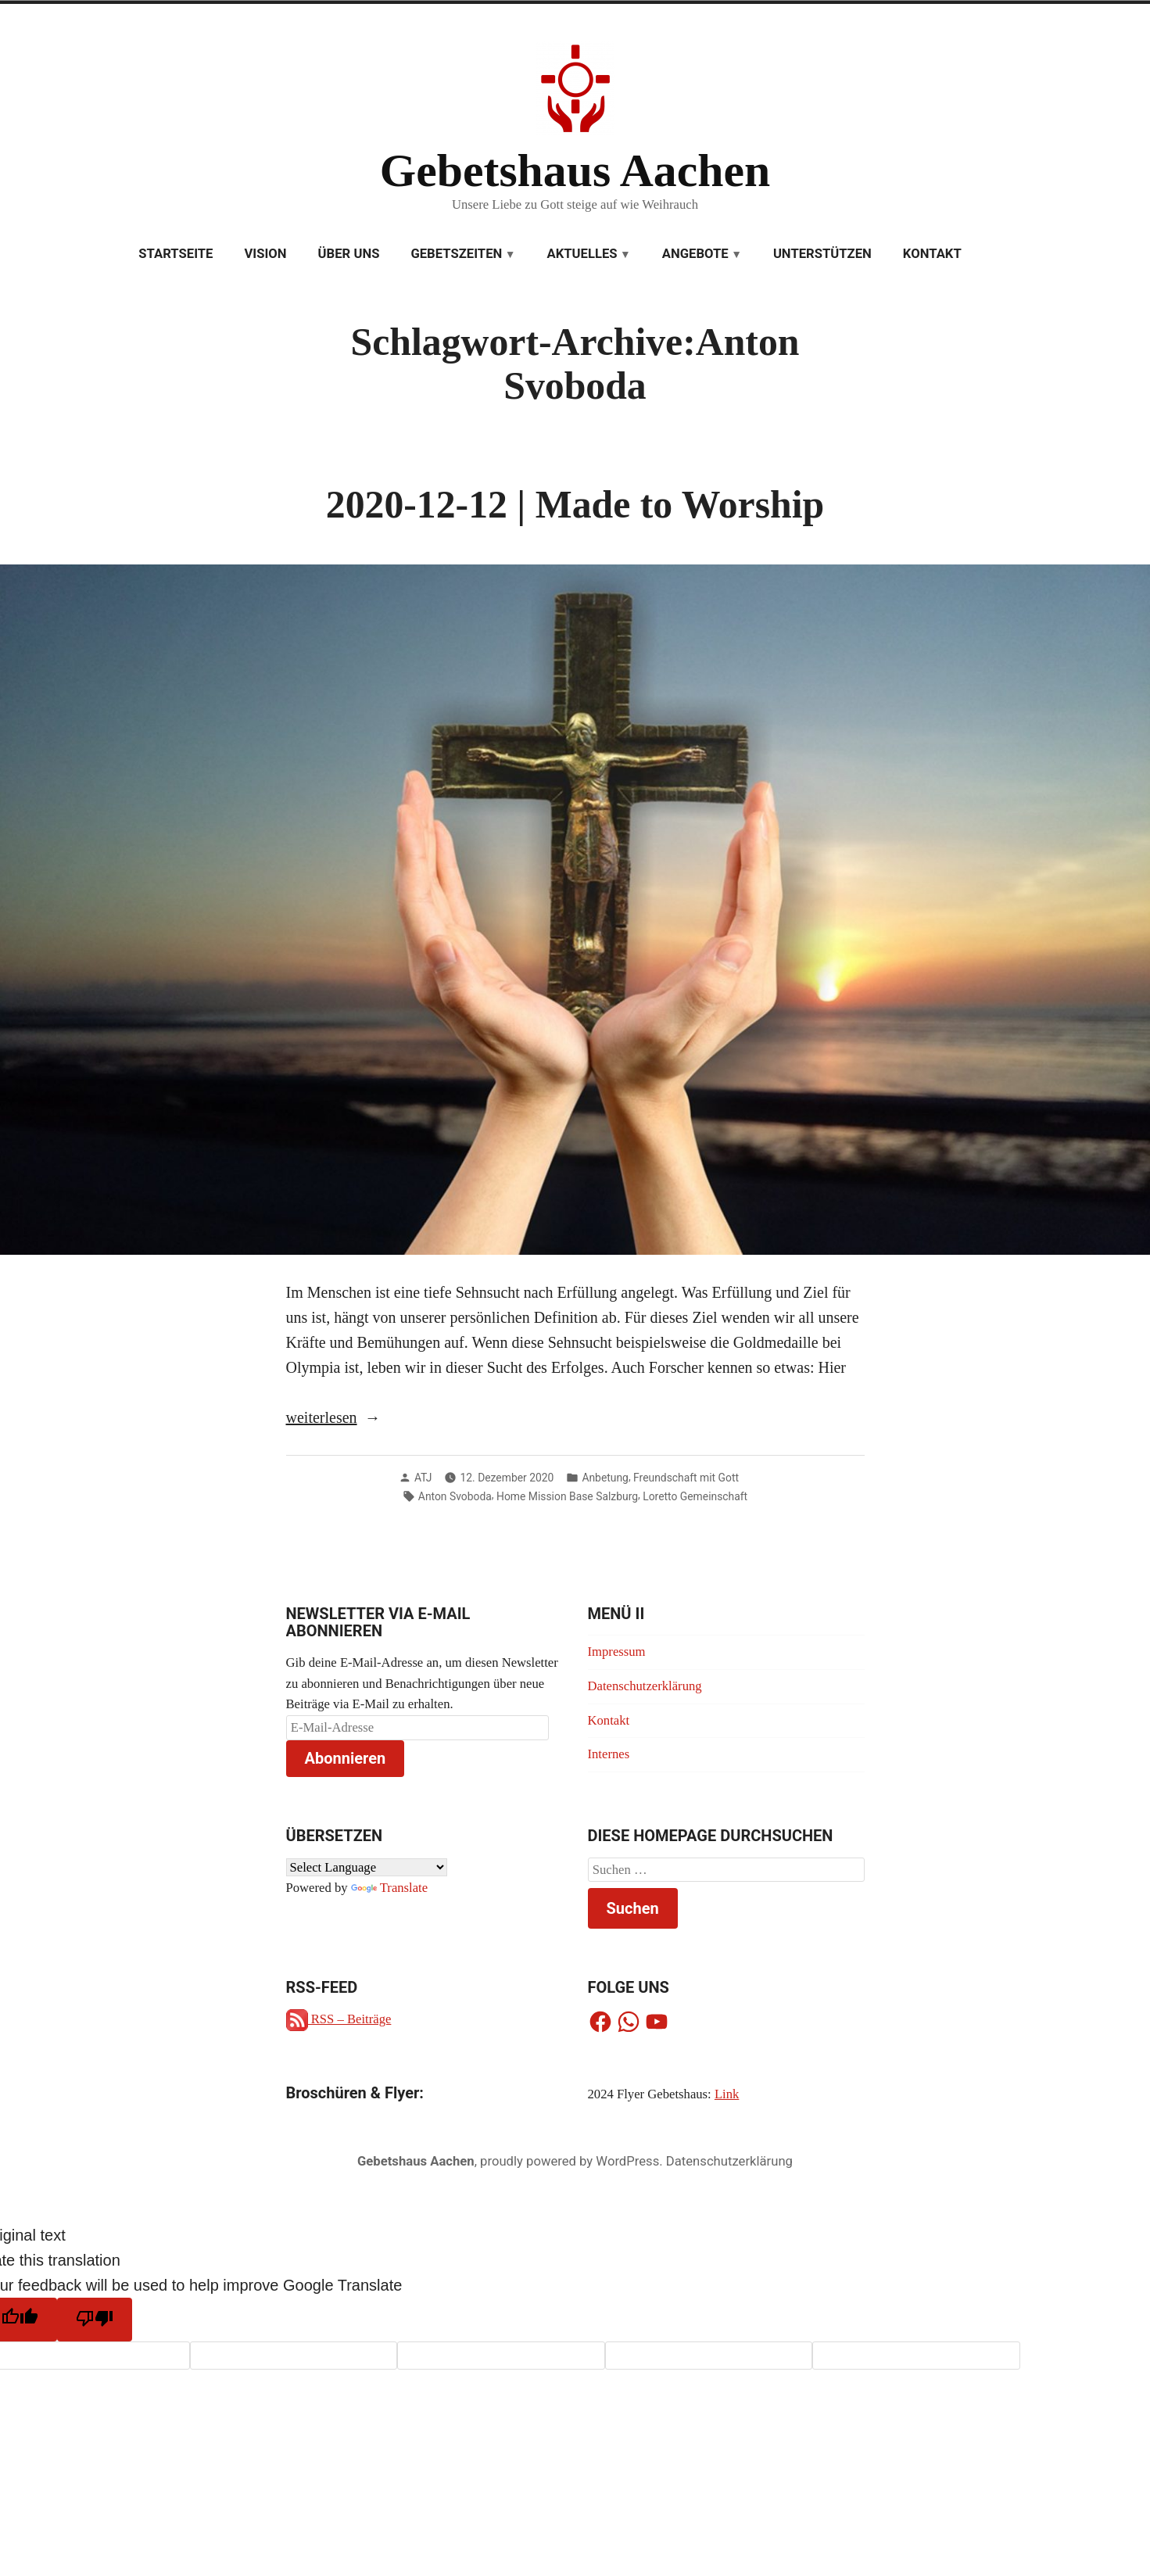 This screenshot has height=2576, width=1150. I want to click on RSS – Beiträge, so click(339, 2019).